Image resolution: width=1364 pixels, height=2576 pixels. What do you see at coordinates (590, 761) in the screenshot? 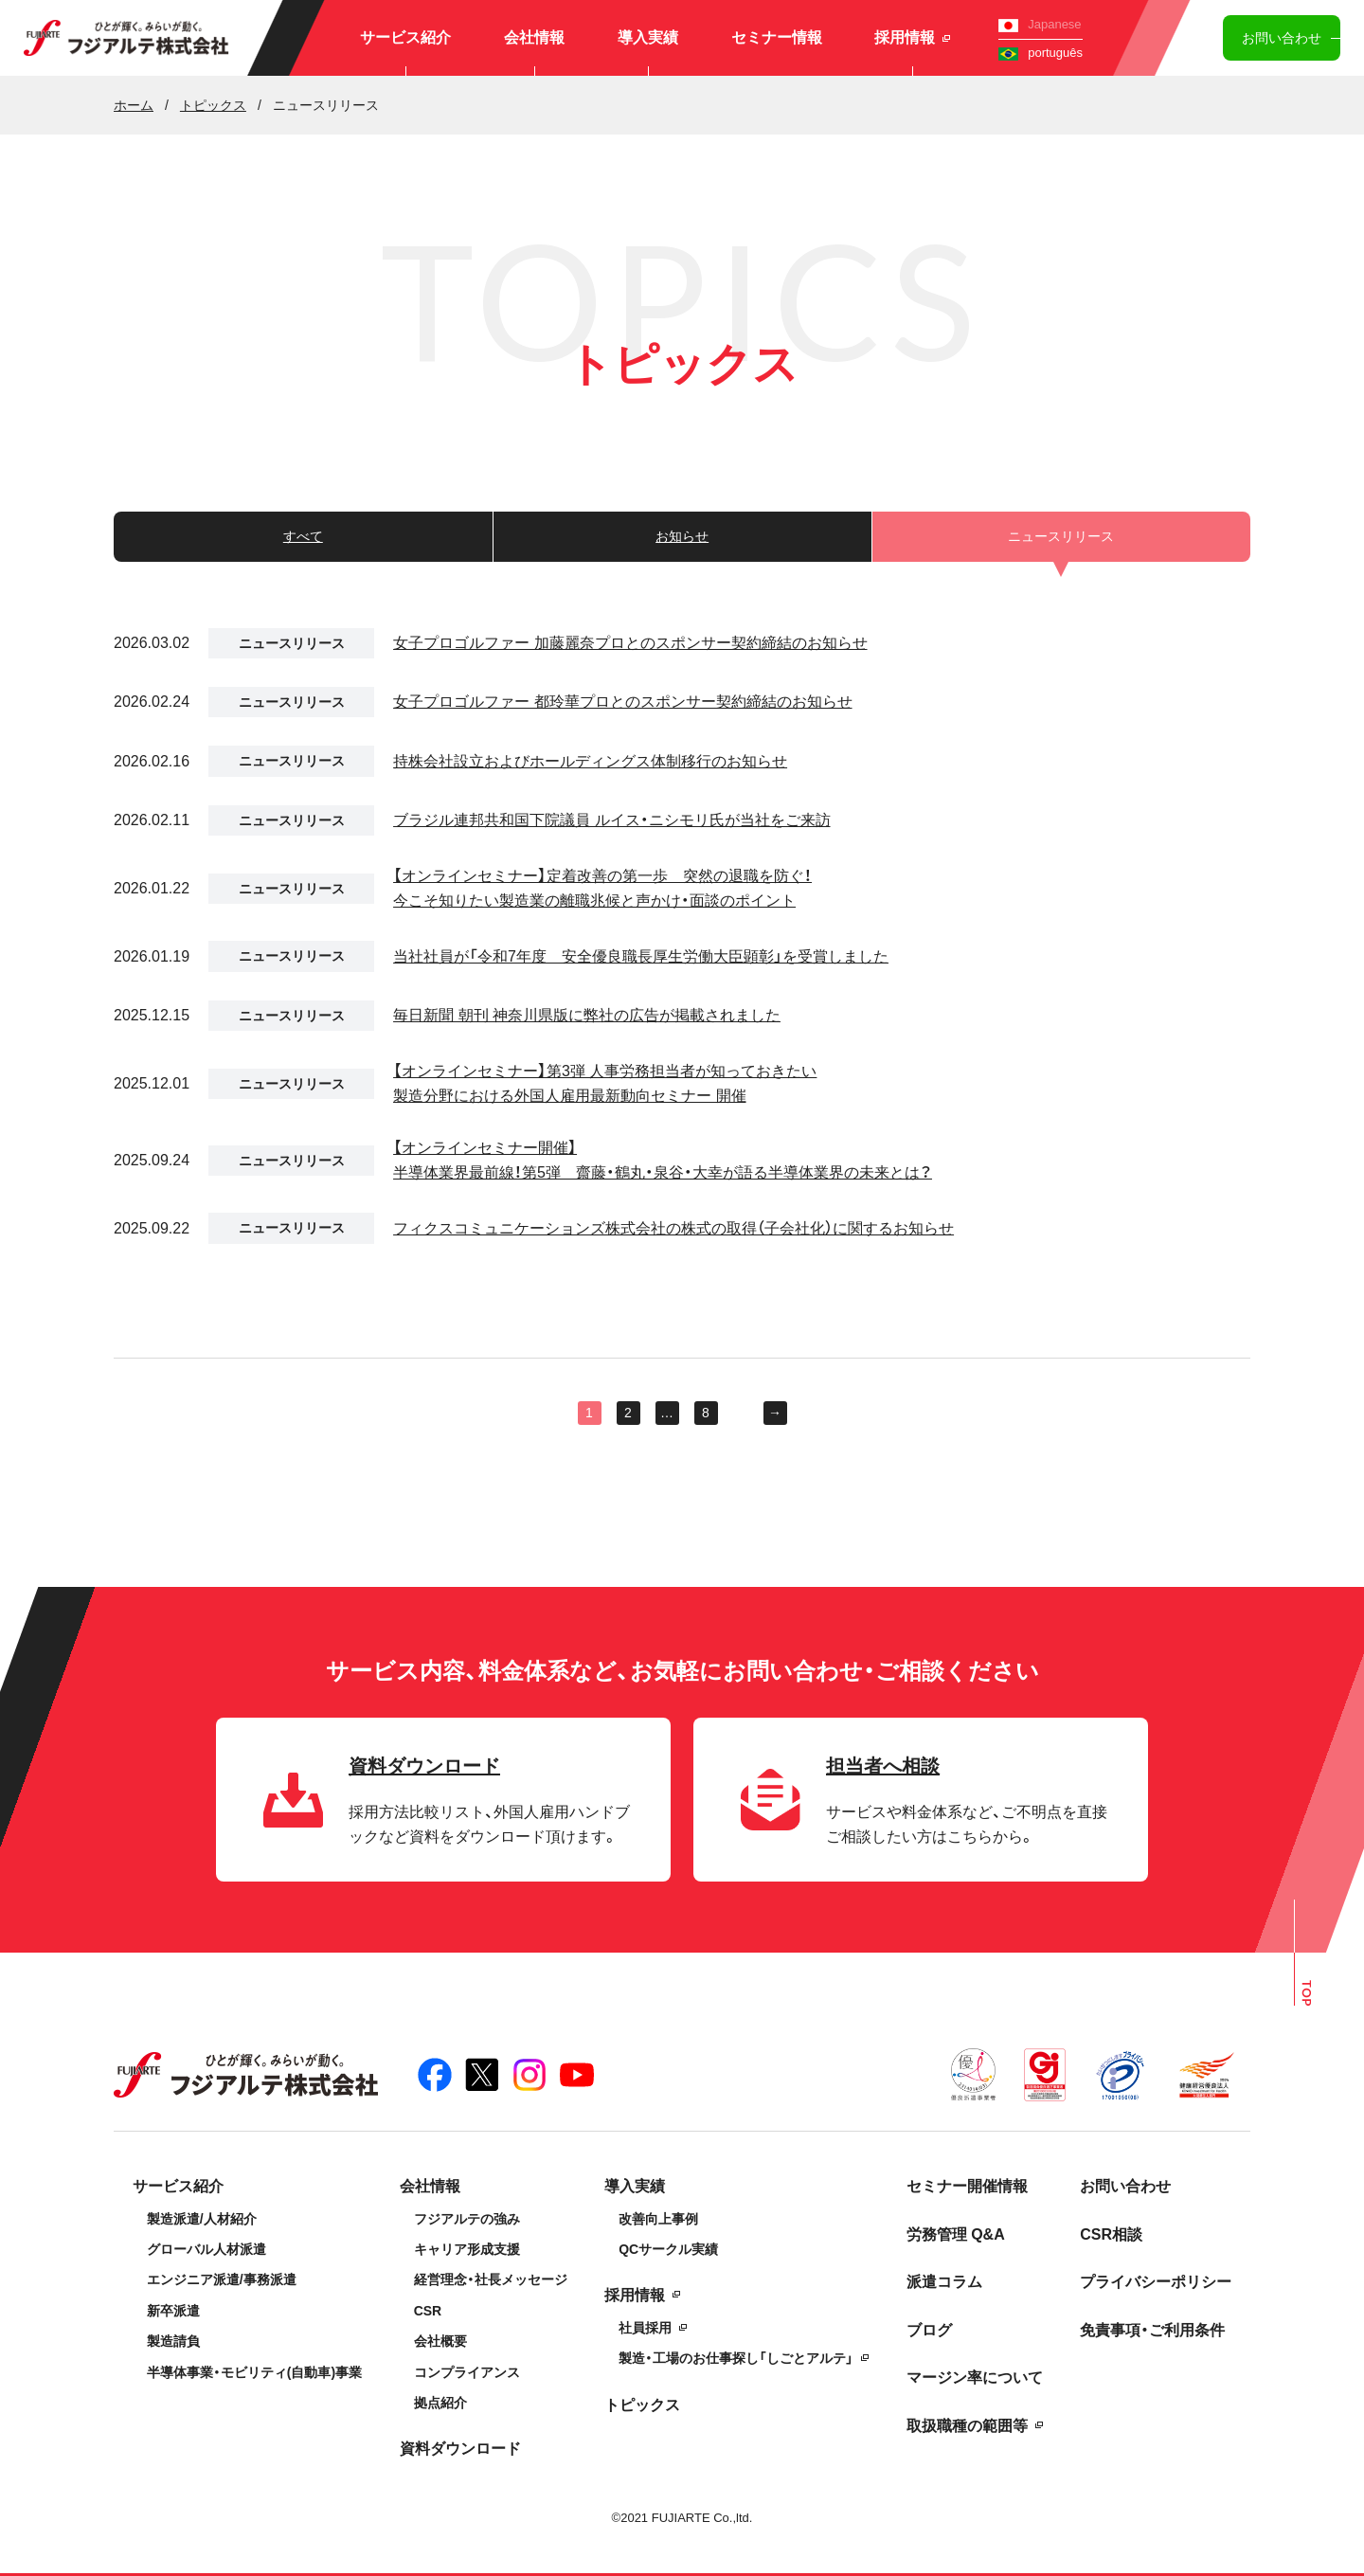
I see `持株会社設立およびホールディングス体制移行のお知らせ` at bounding box center [590, 761].